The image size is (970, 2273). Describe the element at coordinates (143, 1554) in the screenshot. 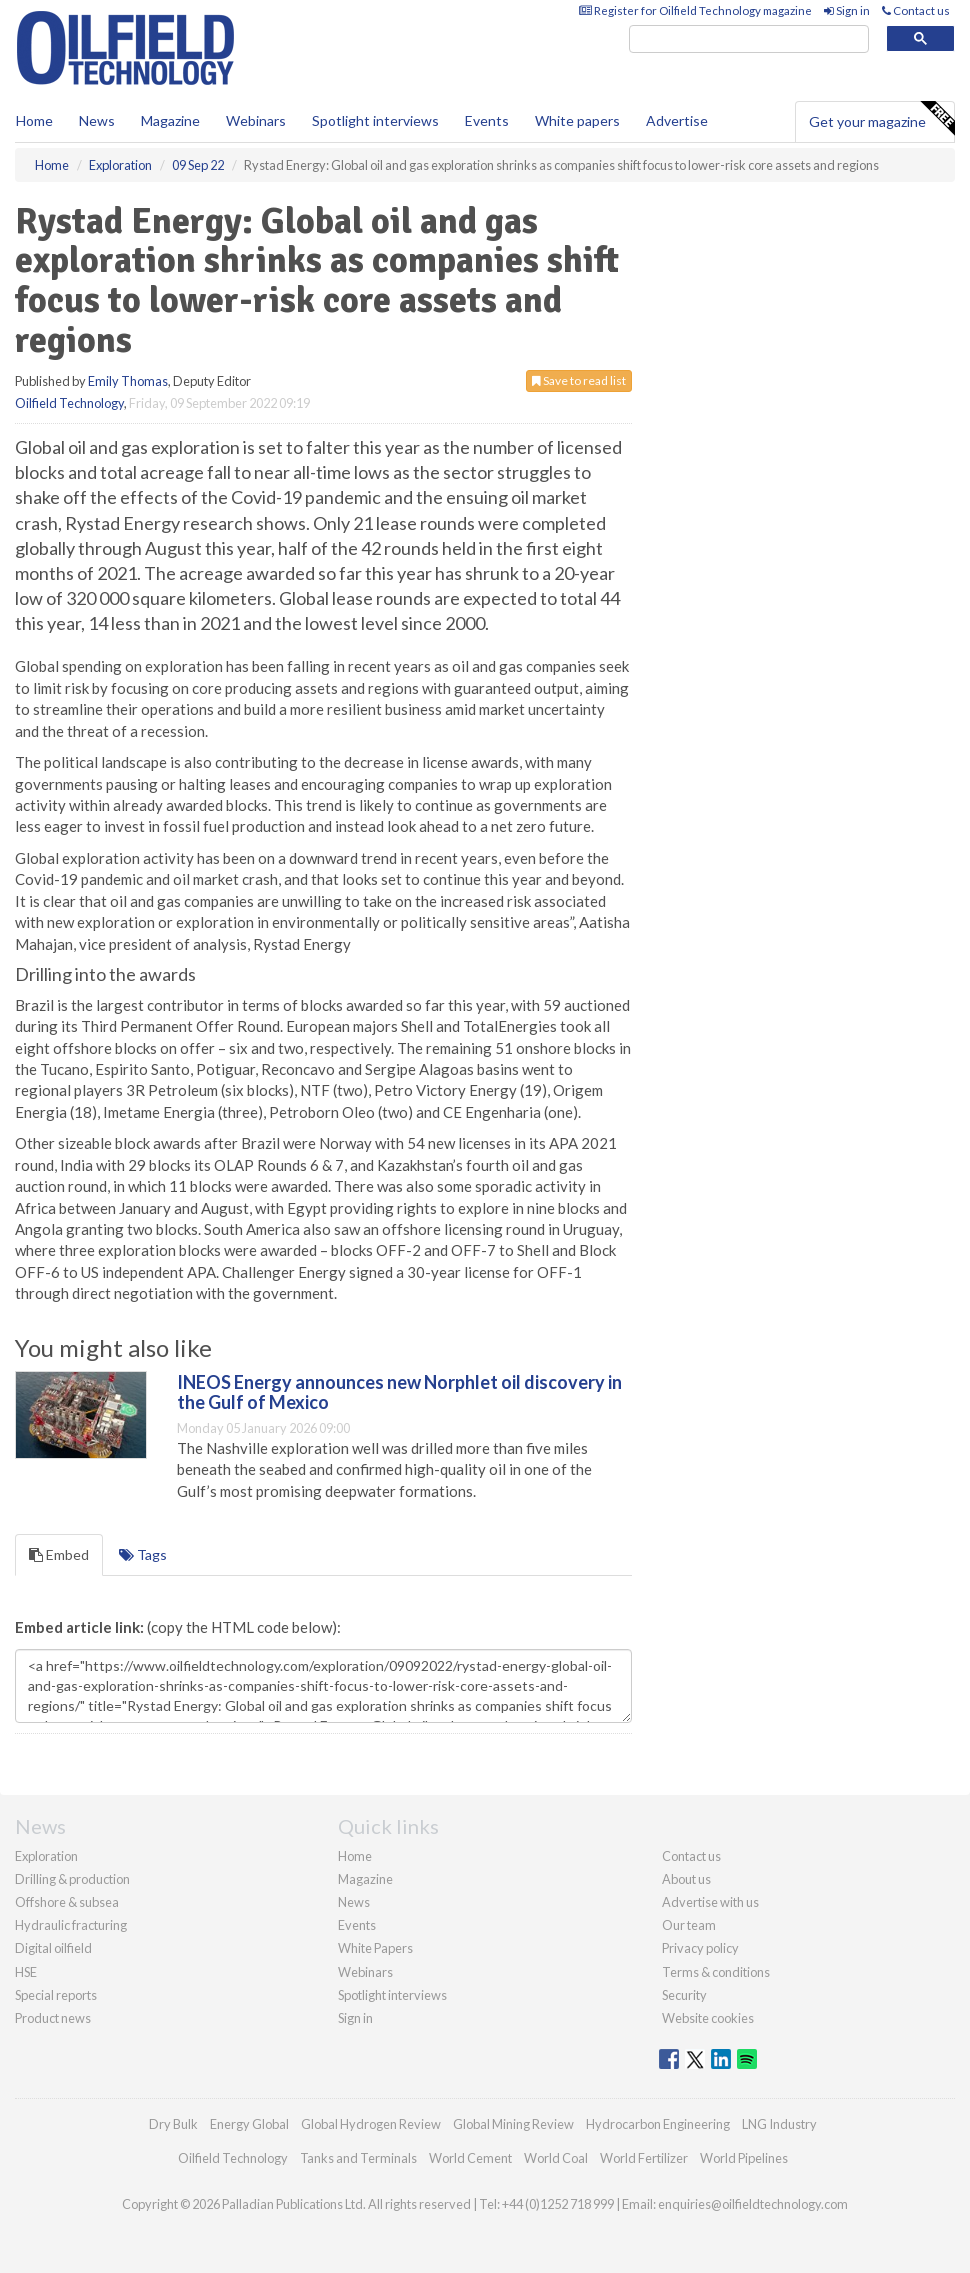

I see `Tags [tab]` at that location.